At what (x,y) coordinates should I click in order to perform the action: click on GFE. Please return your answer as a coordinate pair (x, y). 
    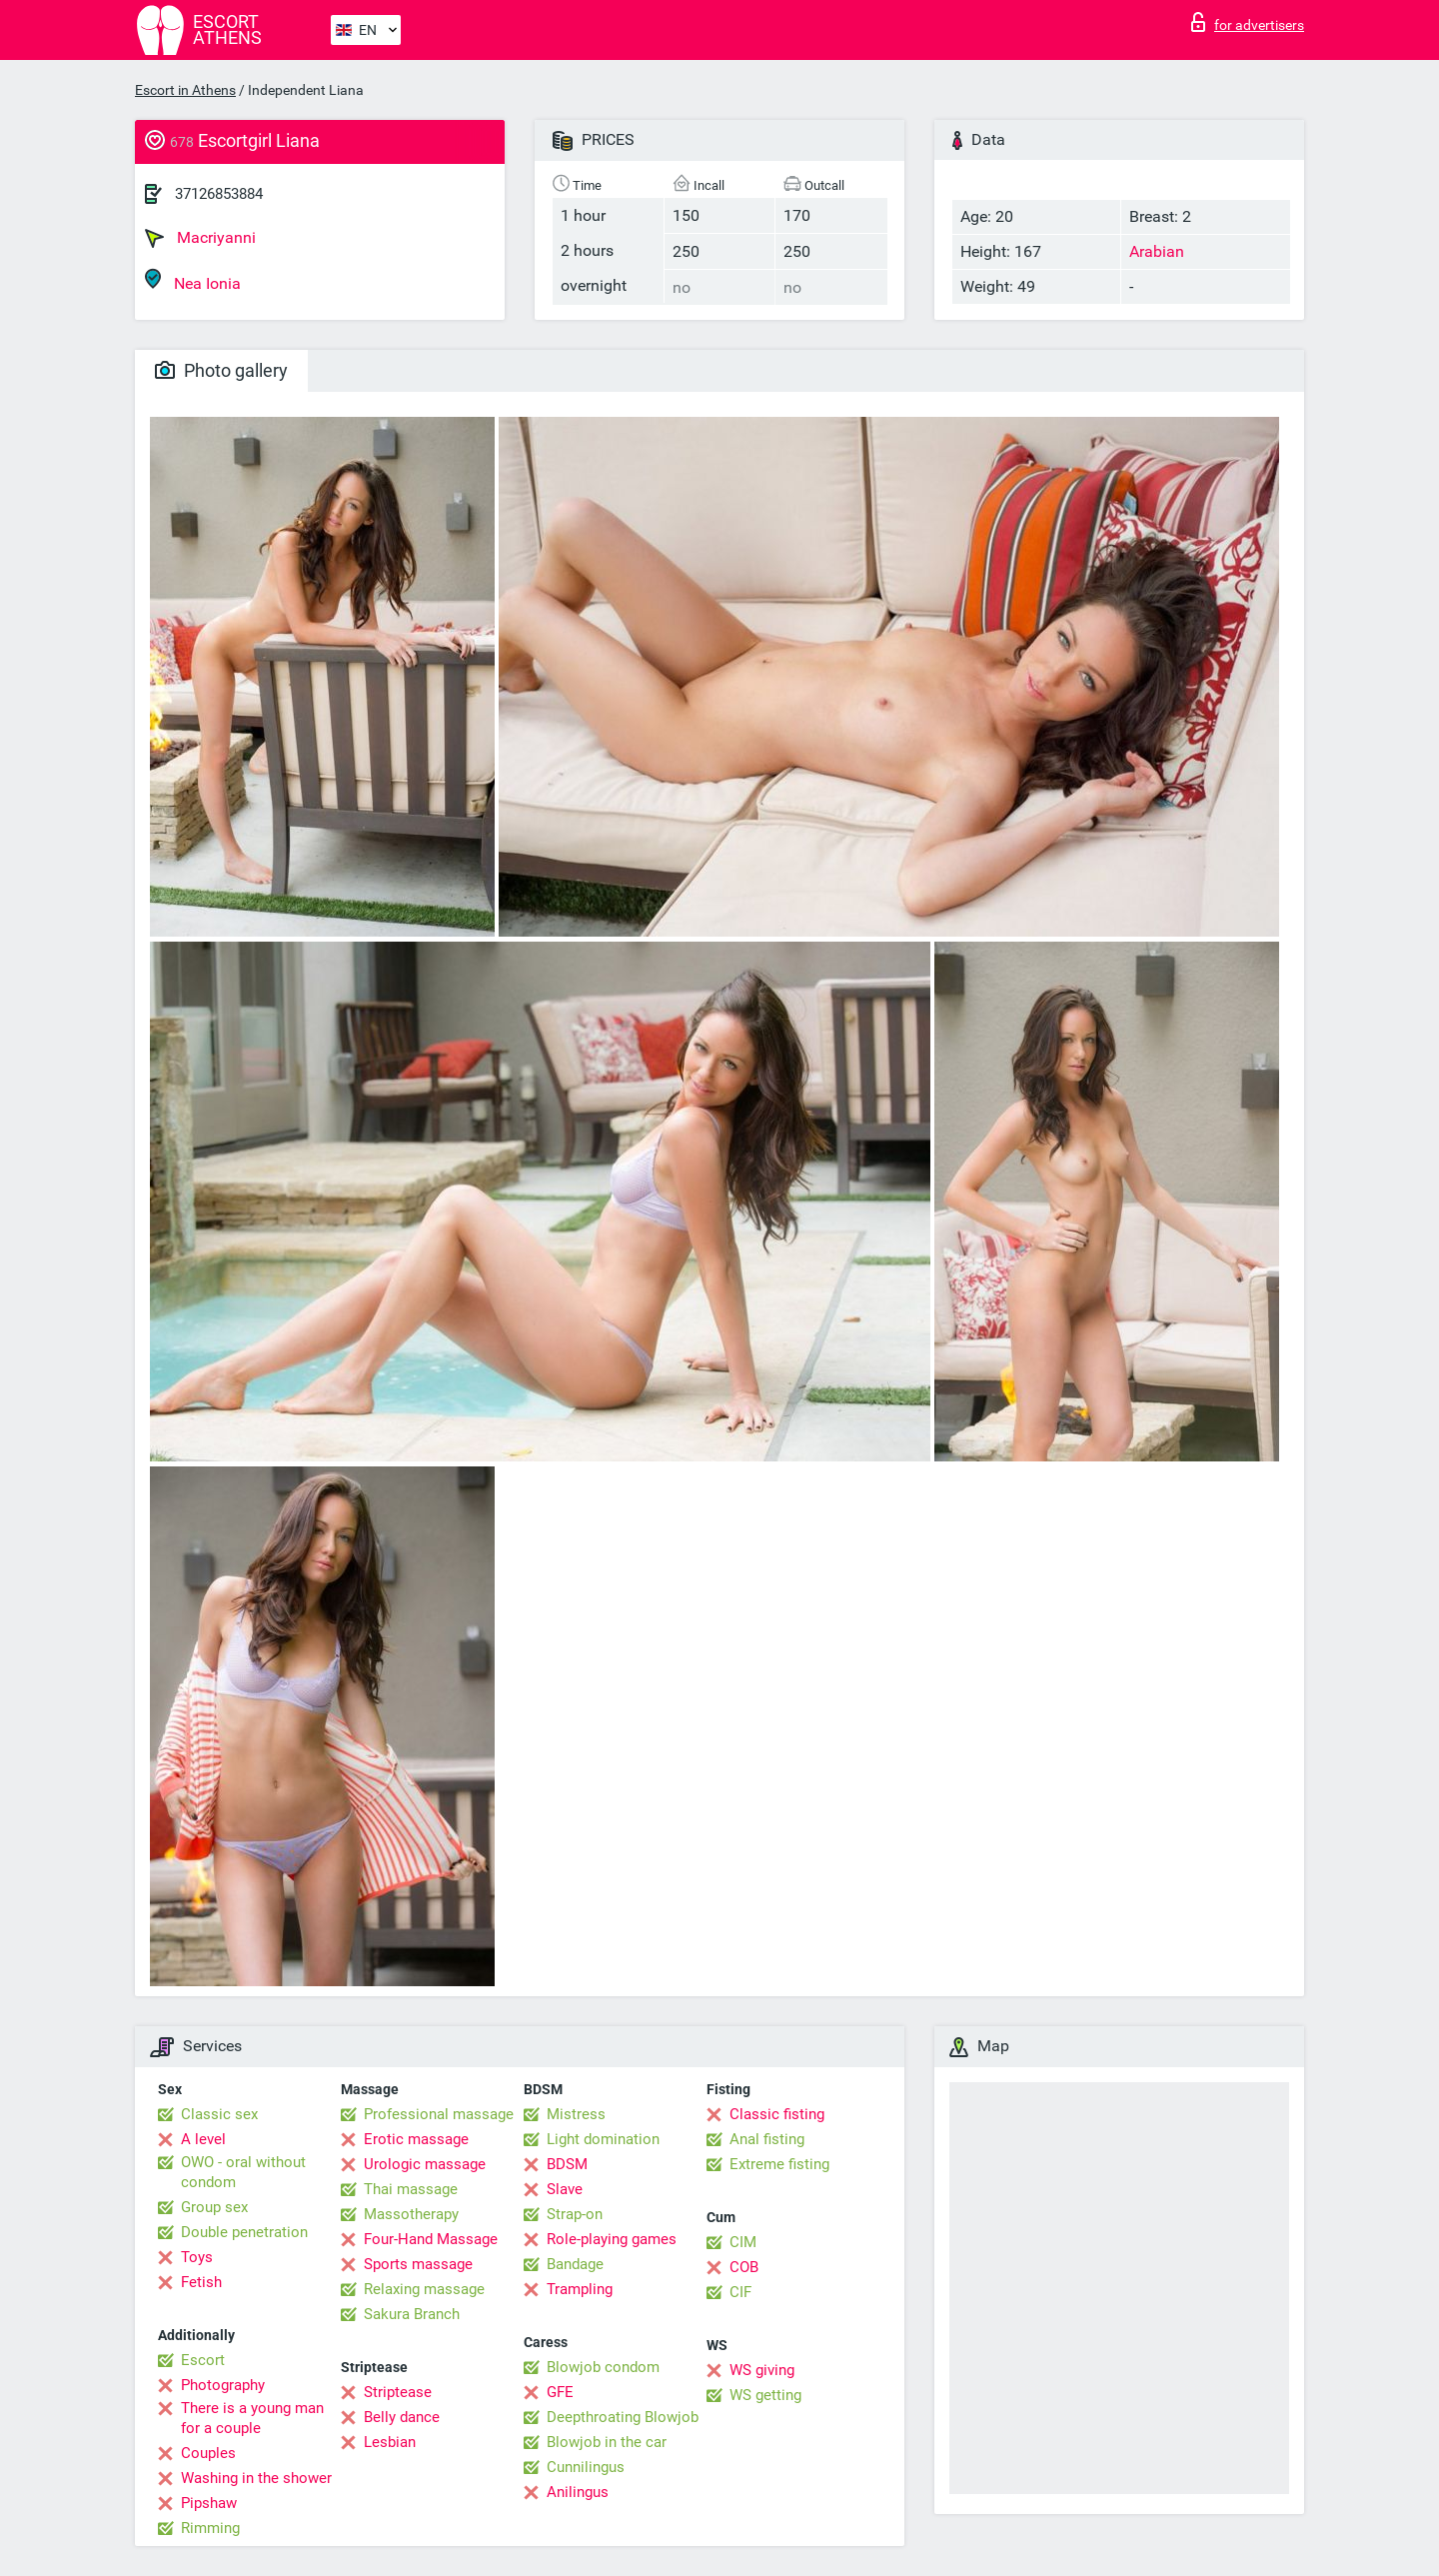
    Looking at the image, I should click on (560, 2392).